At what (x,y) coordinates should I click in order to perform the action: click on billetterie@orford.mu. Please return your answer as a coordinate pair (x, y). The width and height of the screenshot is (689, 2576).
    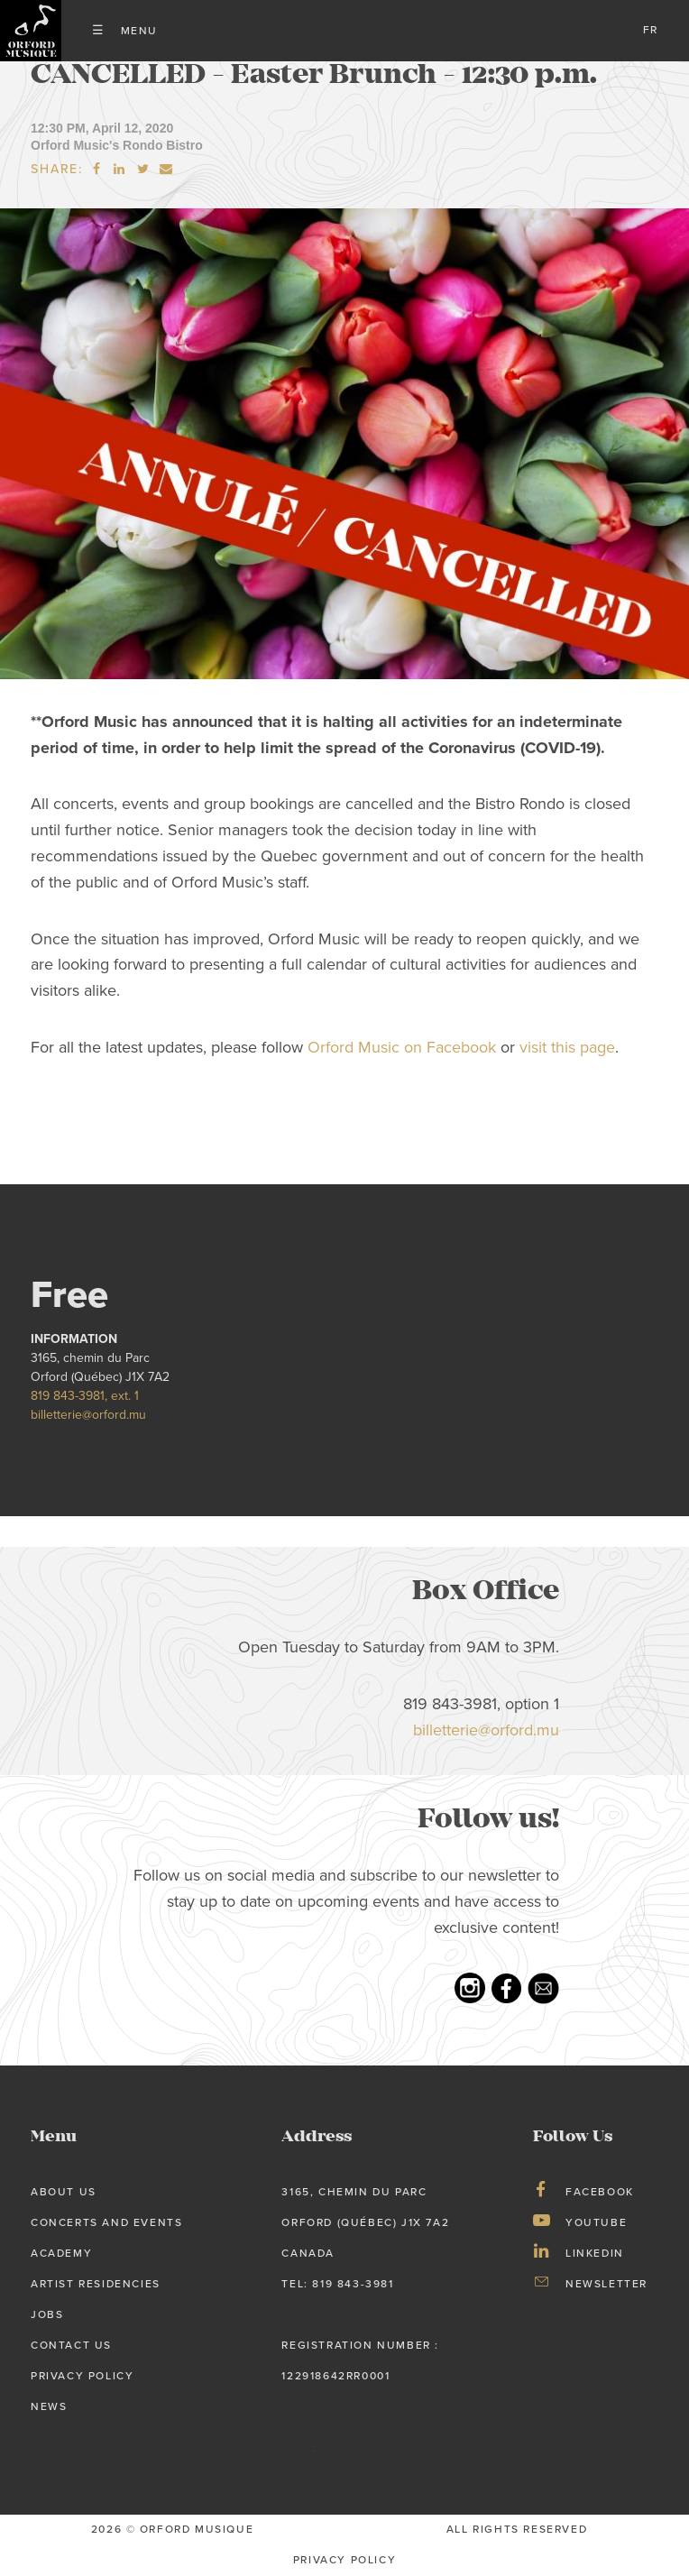
    Looking at the image, I should click on (88, 1414).